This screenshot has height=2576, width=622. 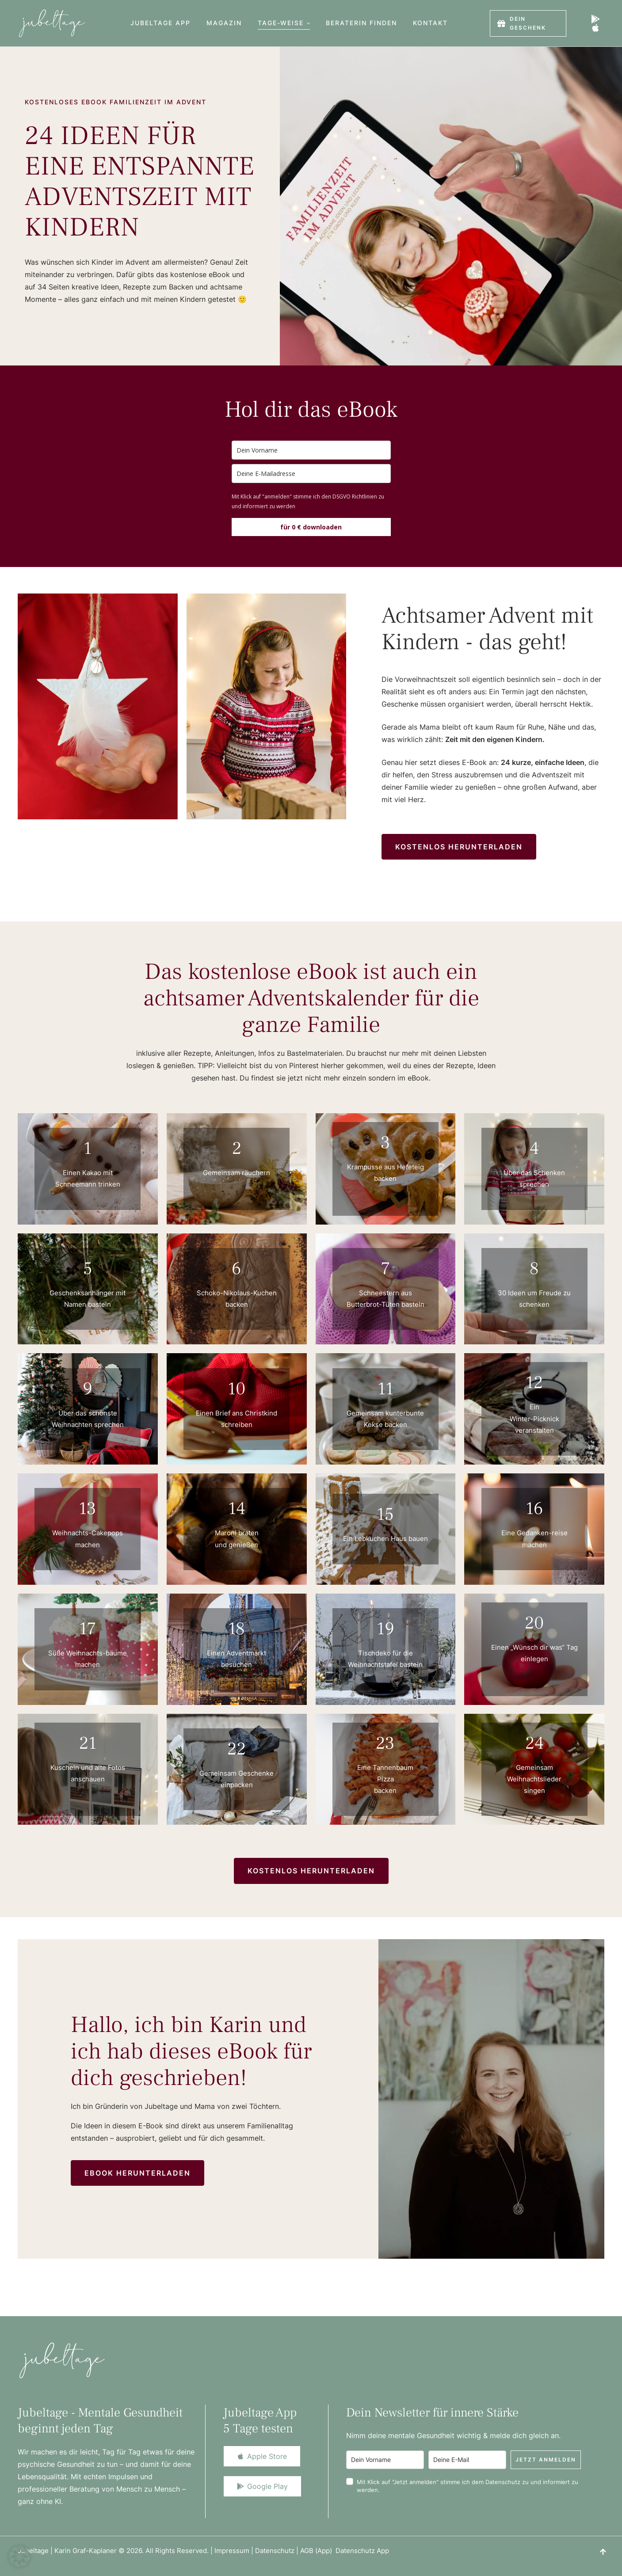 I want to click on 22, so click(x=236, y=1749).